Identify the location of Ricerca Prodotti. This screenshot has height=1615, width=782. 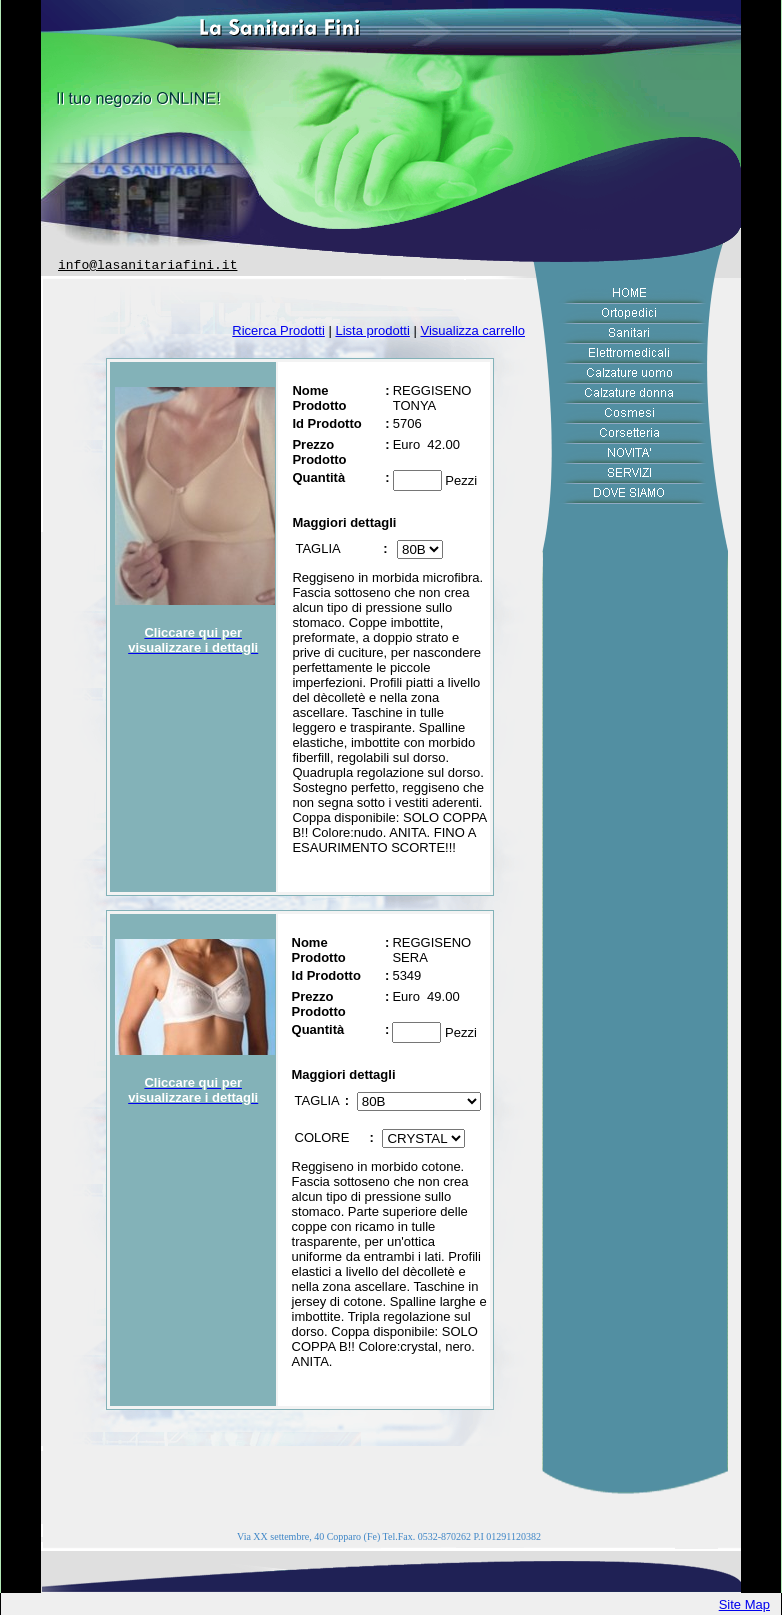
(278, 330).